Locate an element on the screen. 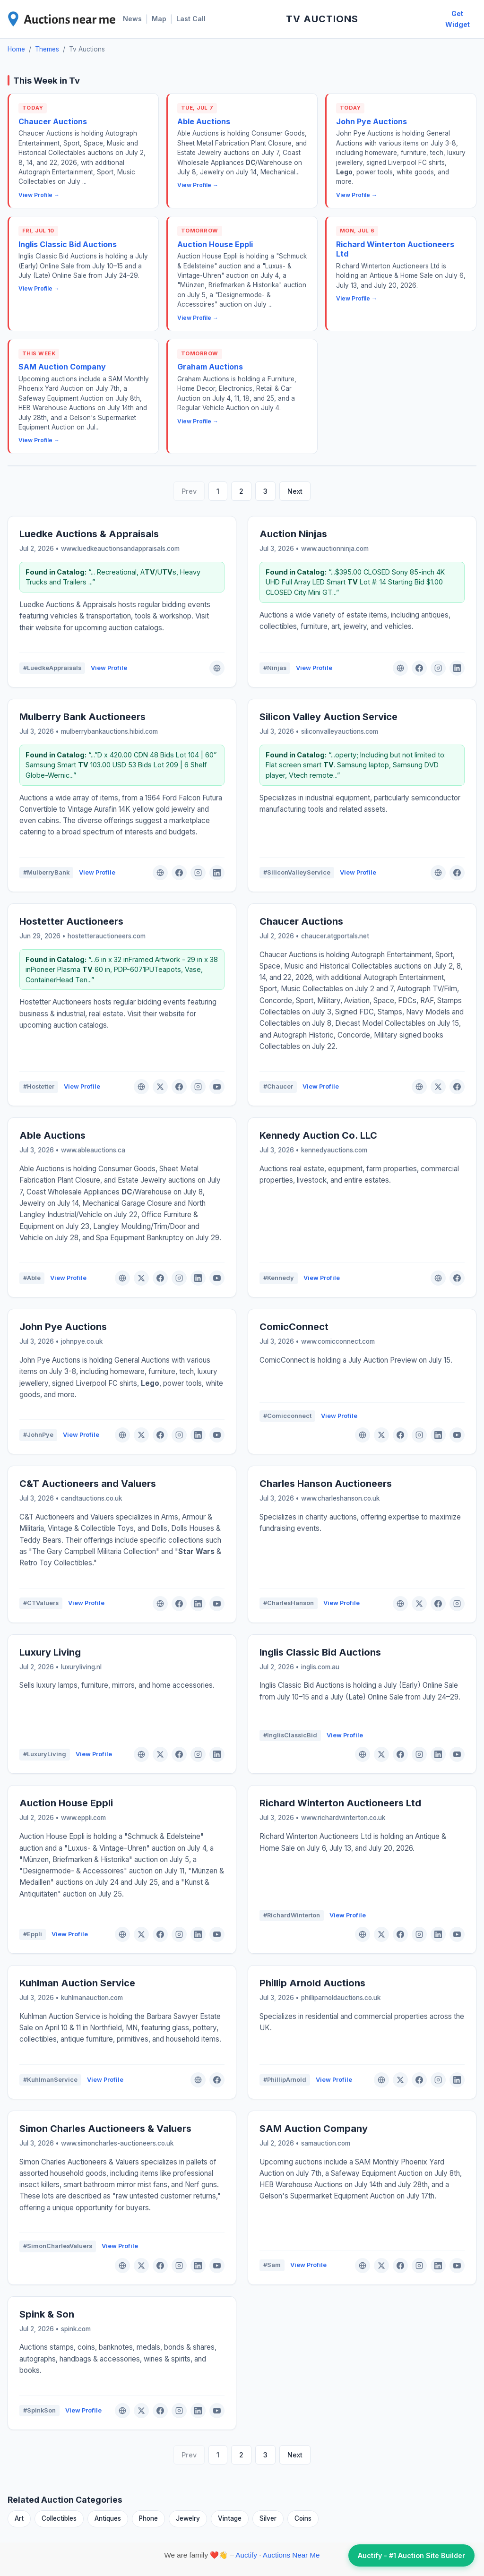  Spink & Son is located at coordinates (46, 2314).